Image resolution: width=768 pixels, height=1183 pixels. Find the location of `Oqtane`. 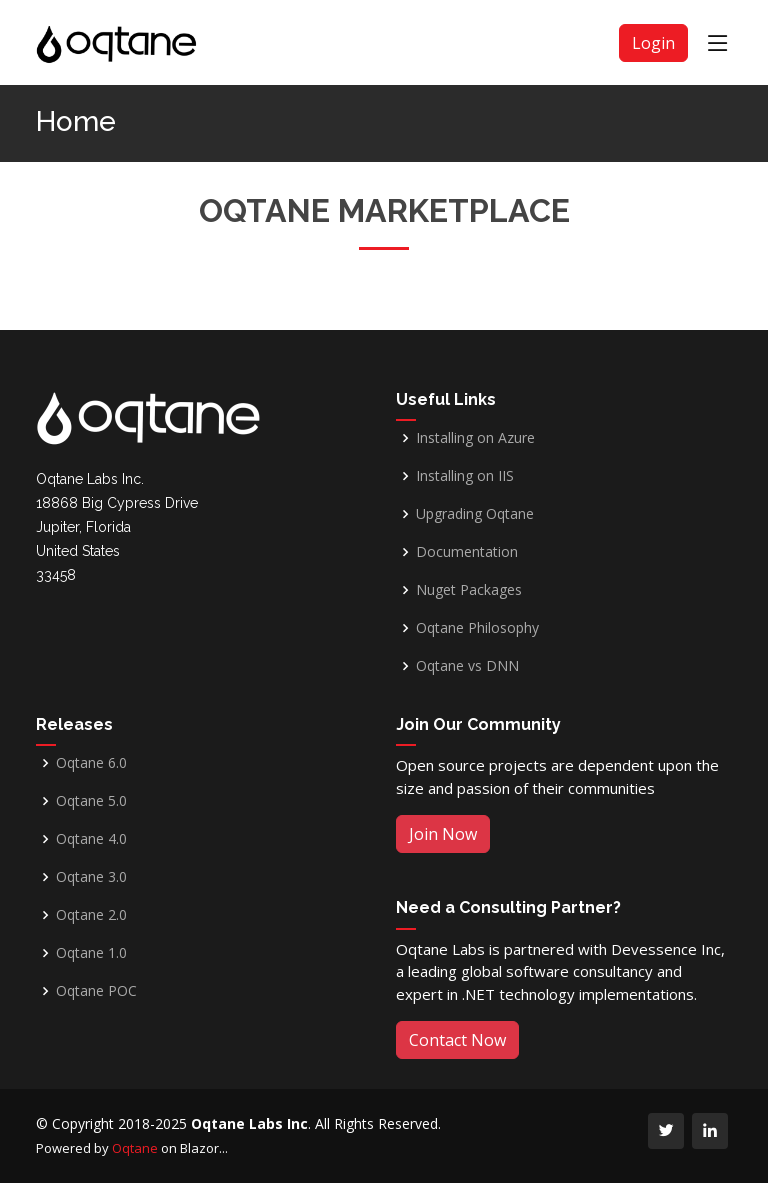

Oqtane is located at coordinates (135, 1148).